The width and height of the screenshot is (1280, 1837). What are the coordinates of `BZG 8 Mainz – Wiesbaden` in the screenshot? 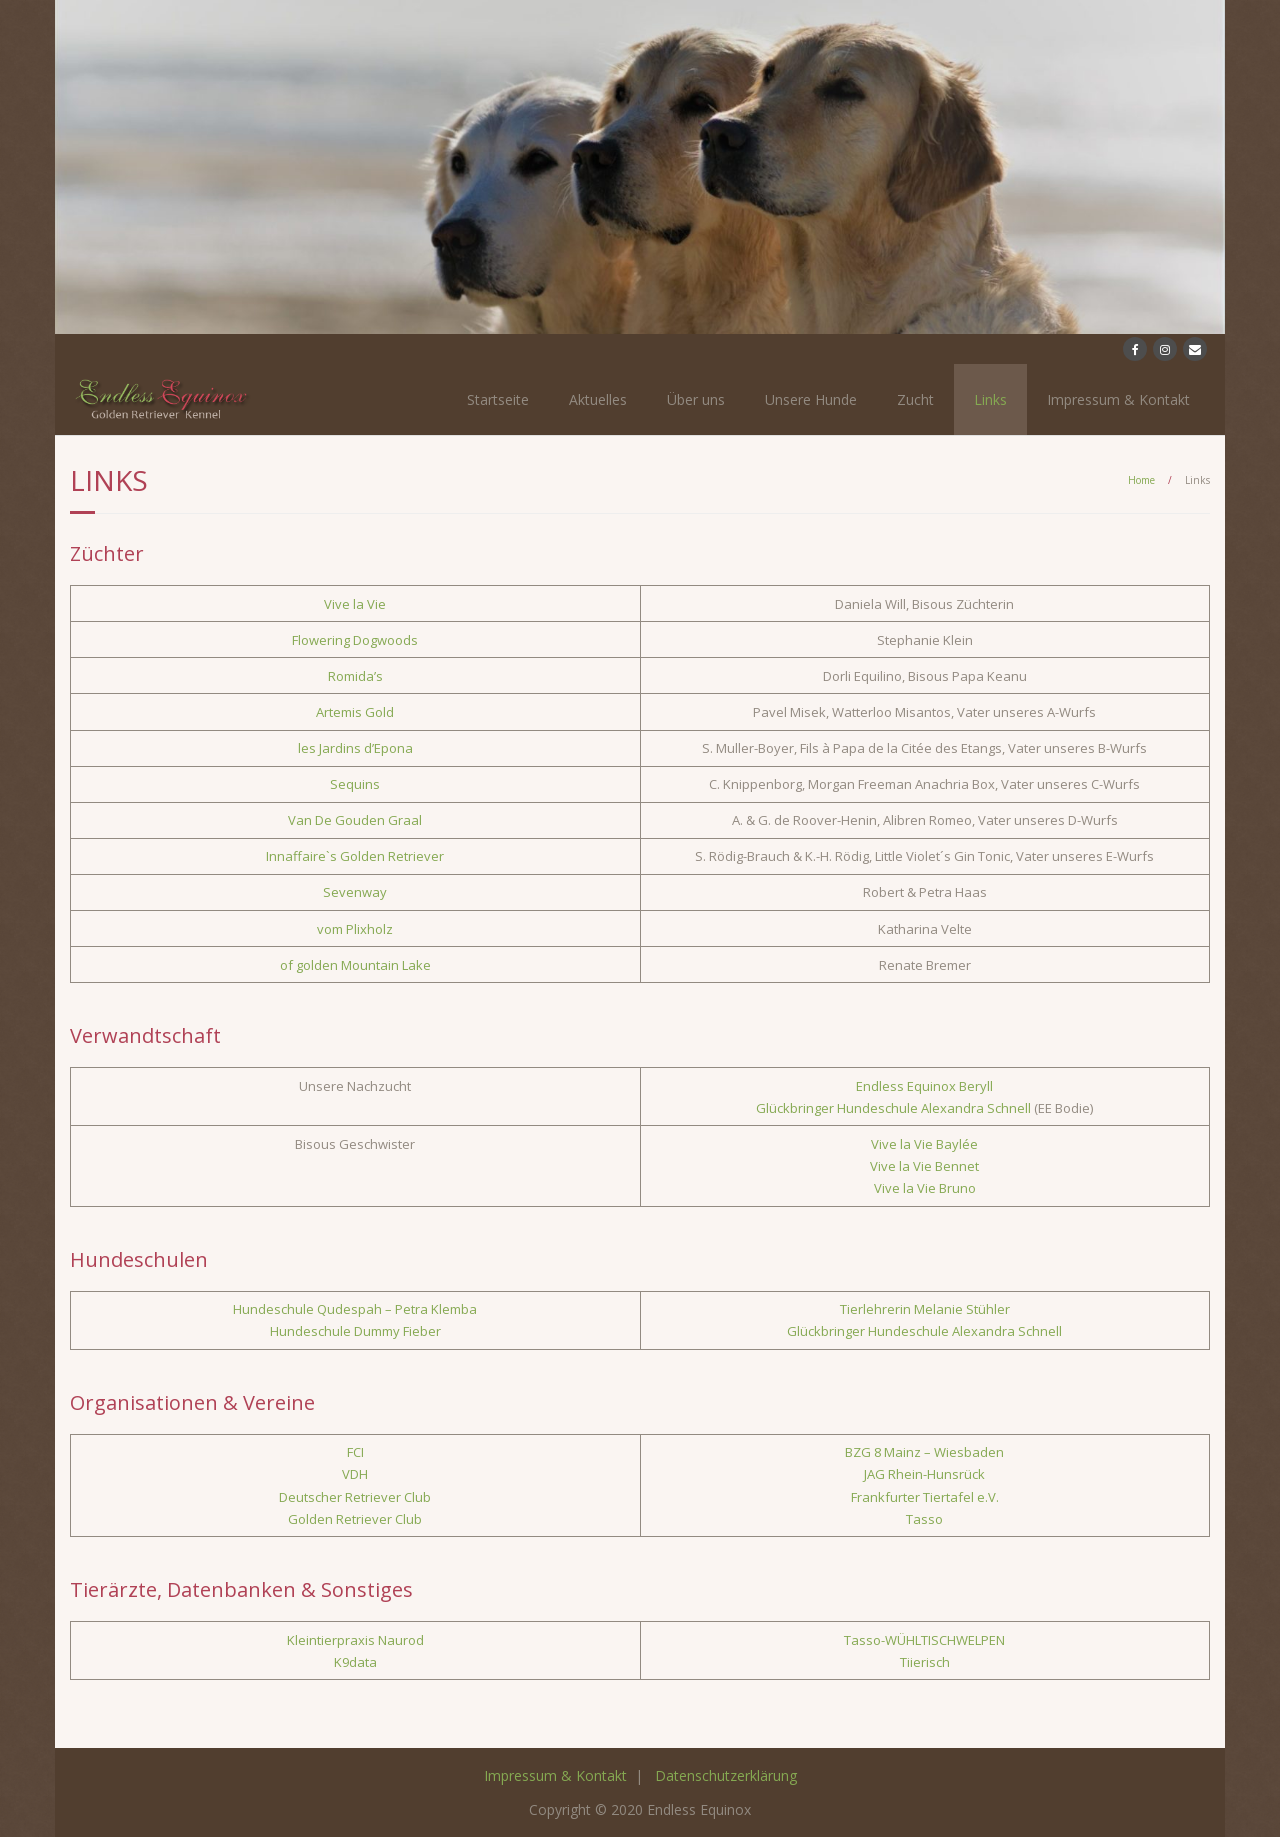 It's located at (924, 1452).